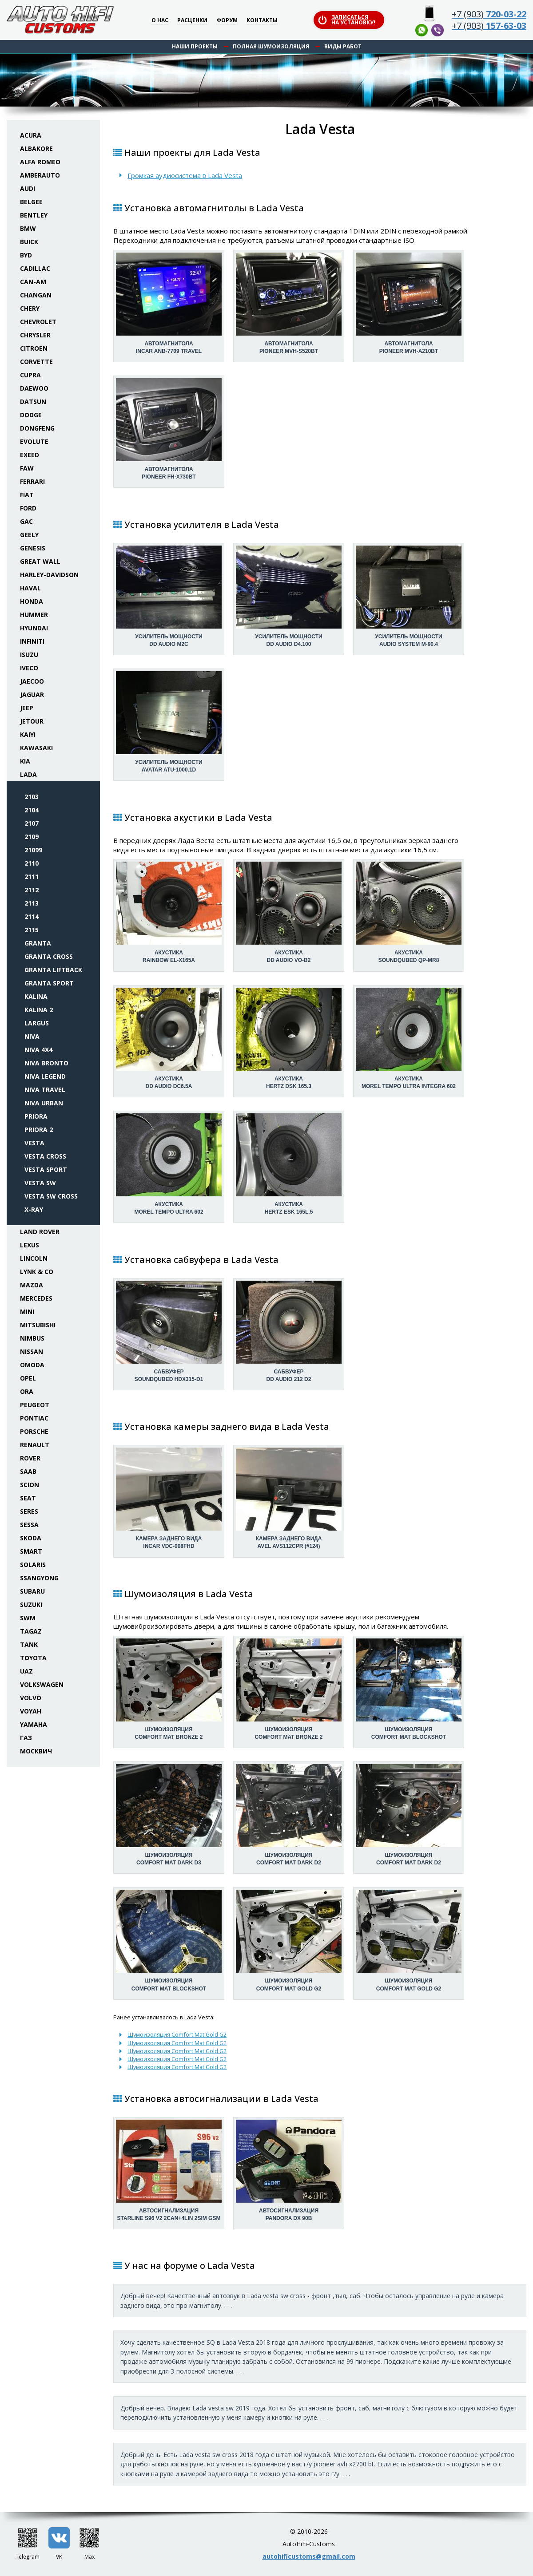 This screenshot has width=533, height=2576. Describe the element at coordinates (184, 175) in the screenshot. I see `Громкая аудиосистема в Lada Vesta` at that location.